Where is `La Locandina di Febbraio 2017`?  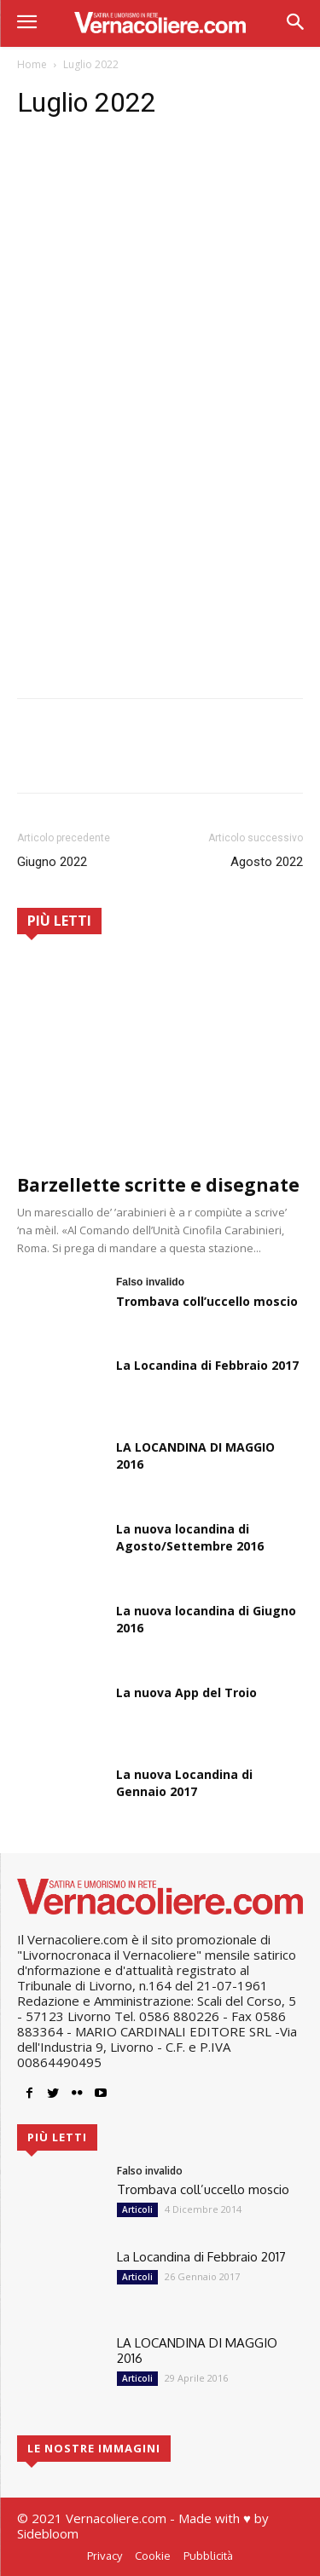 La Locandina di Febbraio 2017 is located at coordinates (207, 1365).